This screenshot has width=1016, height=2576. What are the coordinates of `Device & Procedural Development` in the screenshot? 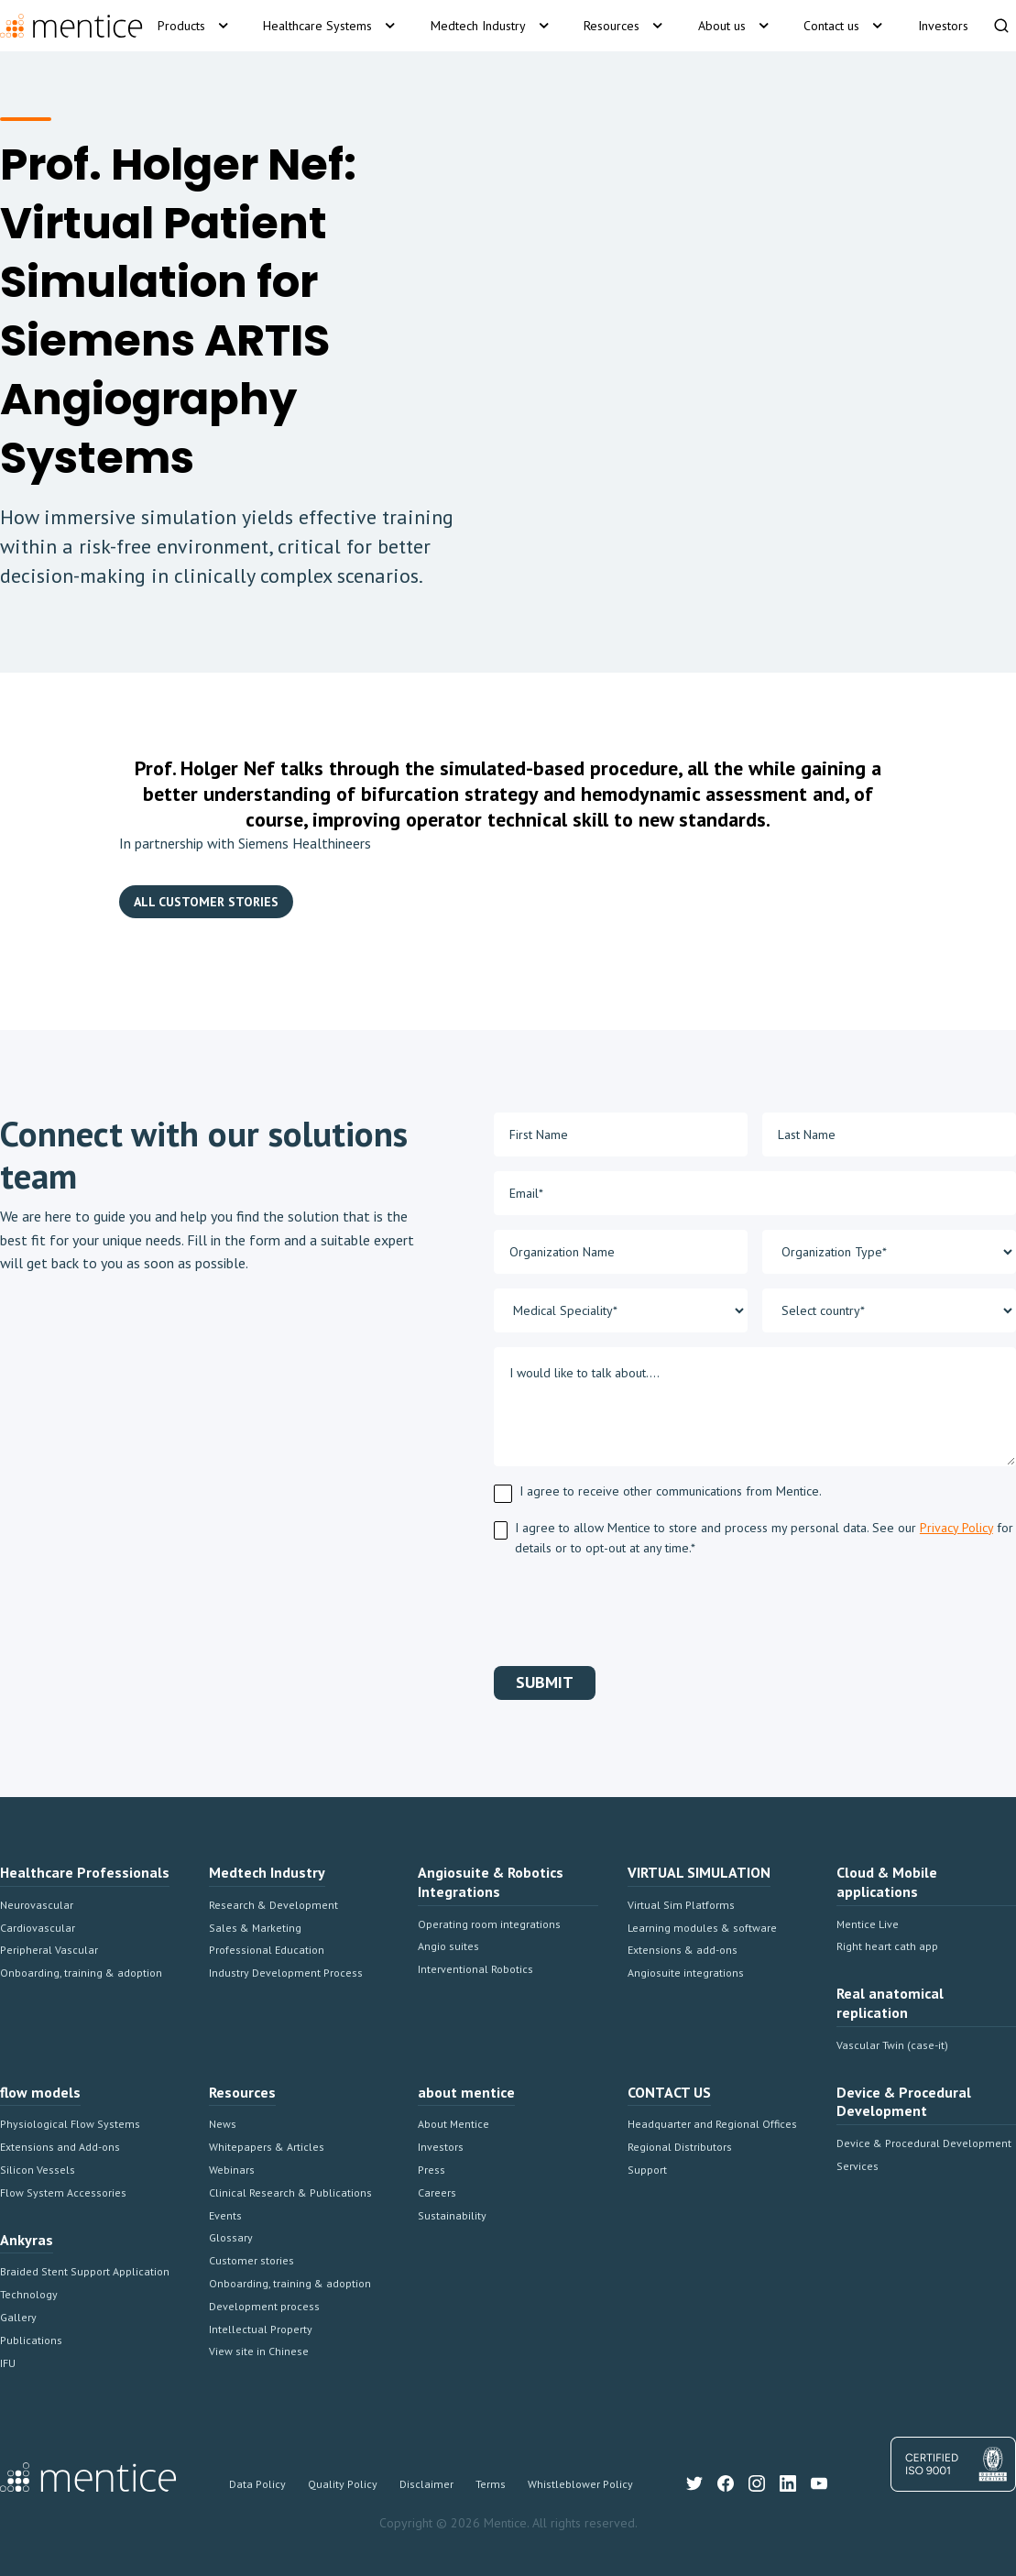 It's located at (923, 2143).